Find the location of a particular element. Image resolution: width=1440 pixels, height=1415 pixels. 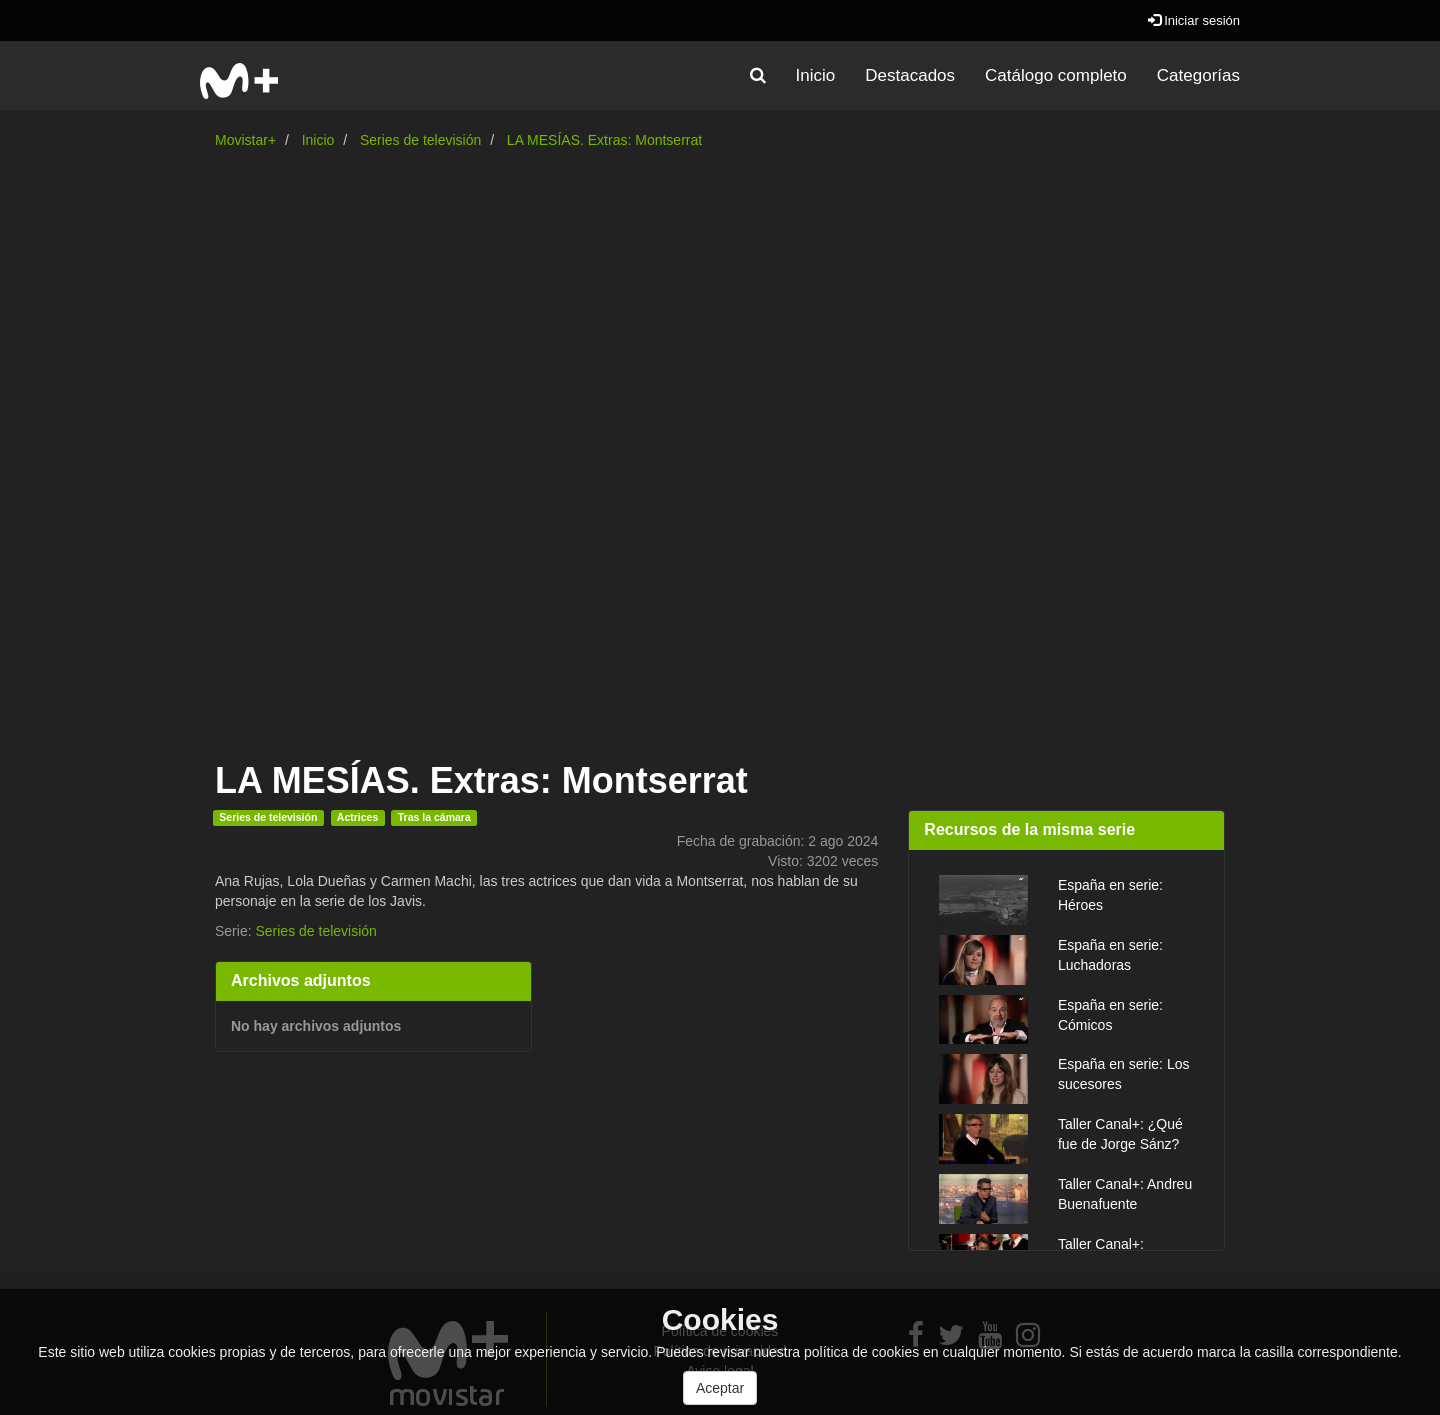

Iniciar sesión is located at coordinates (1194, 20).